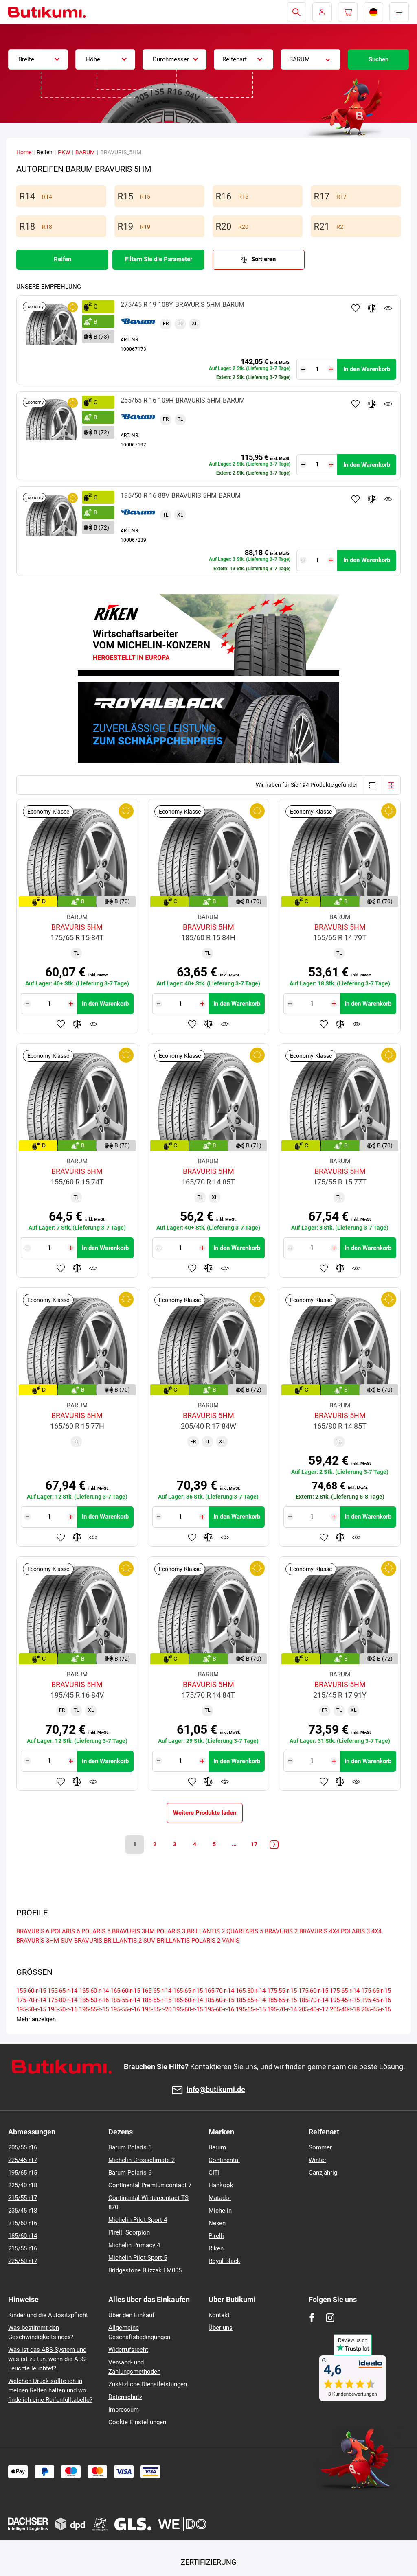 This screenshot has height=2576, width=417. I want to click on Über uns, so click(220, 2327).